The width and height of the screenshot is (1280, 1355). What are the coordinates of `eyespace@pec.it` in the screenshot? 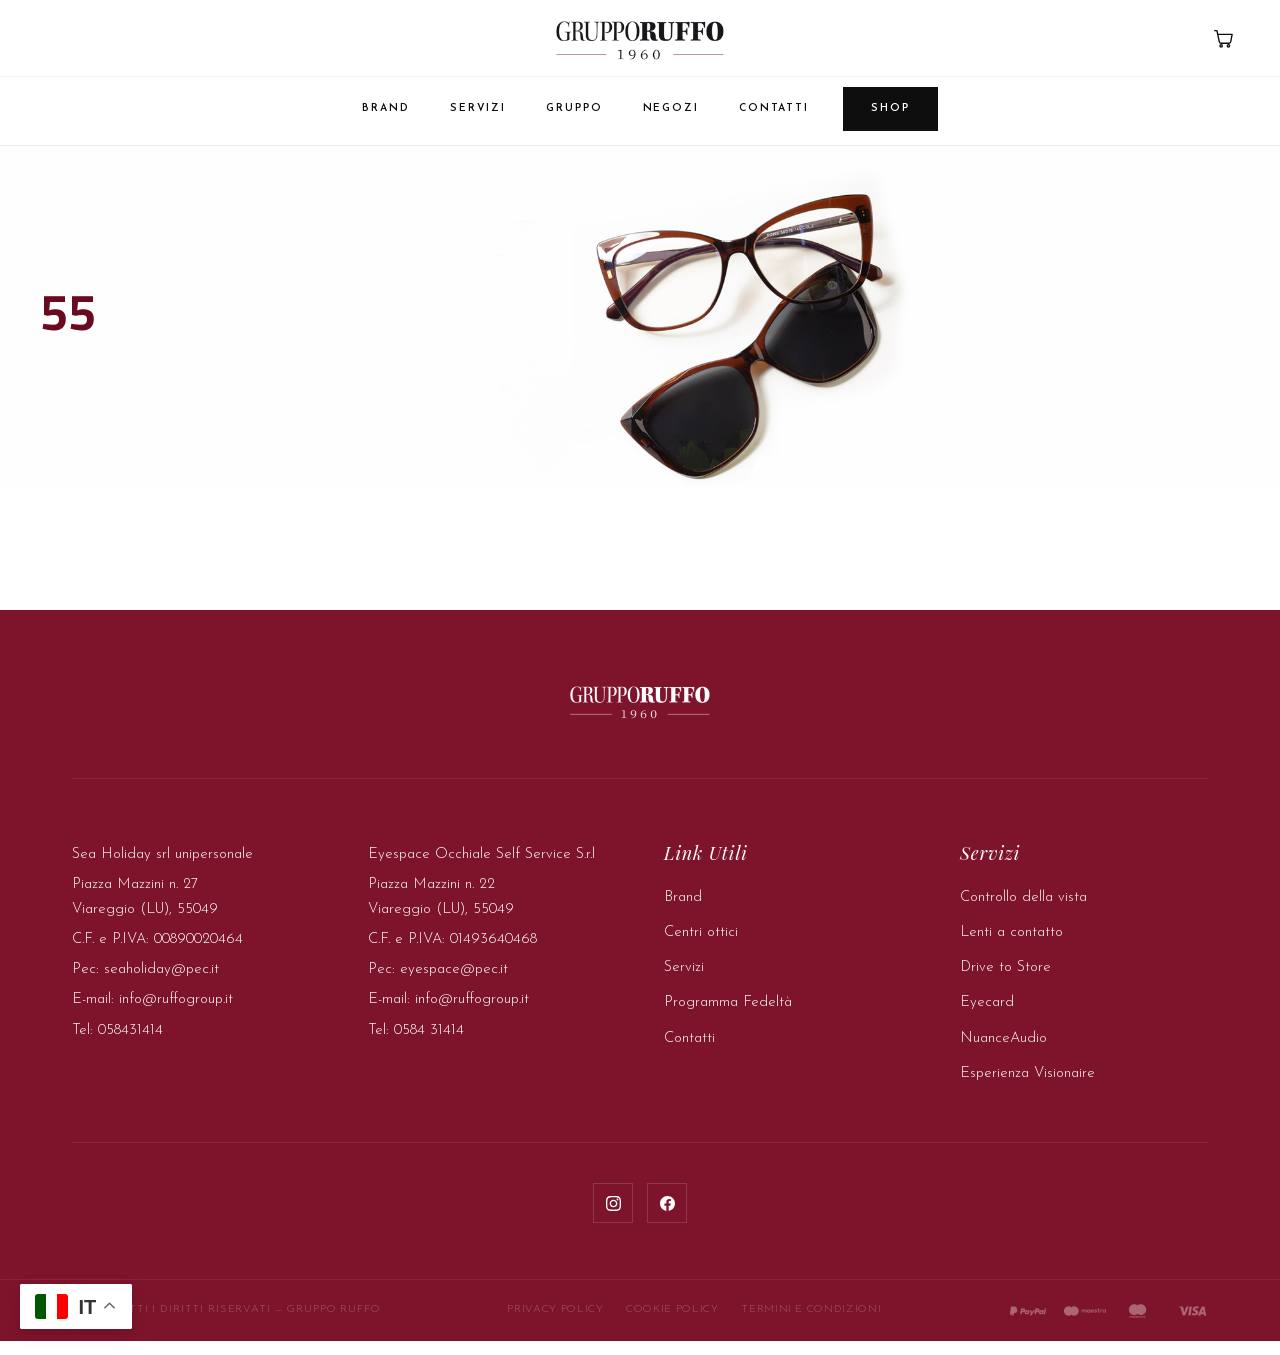 It's located at (454, 983).